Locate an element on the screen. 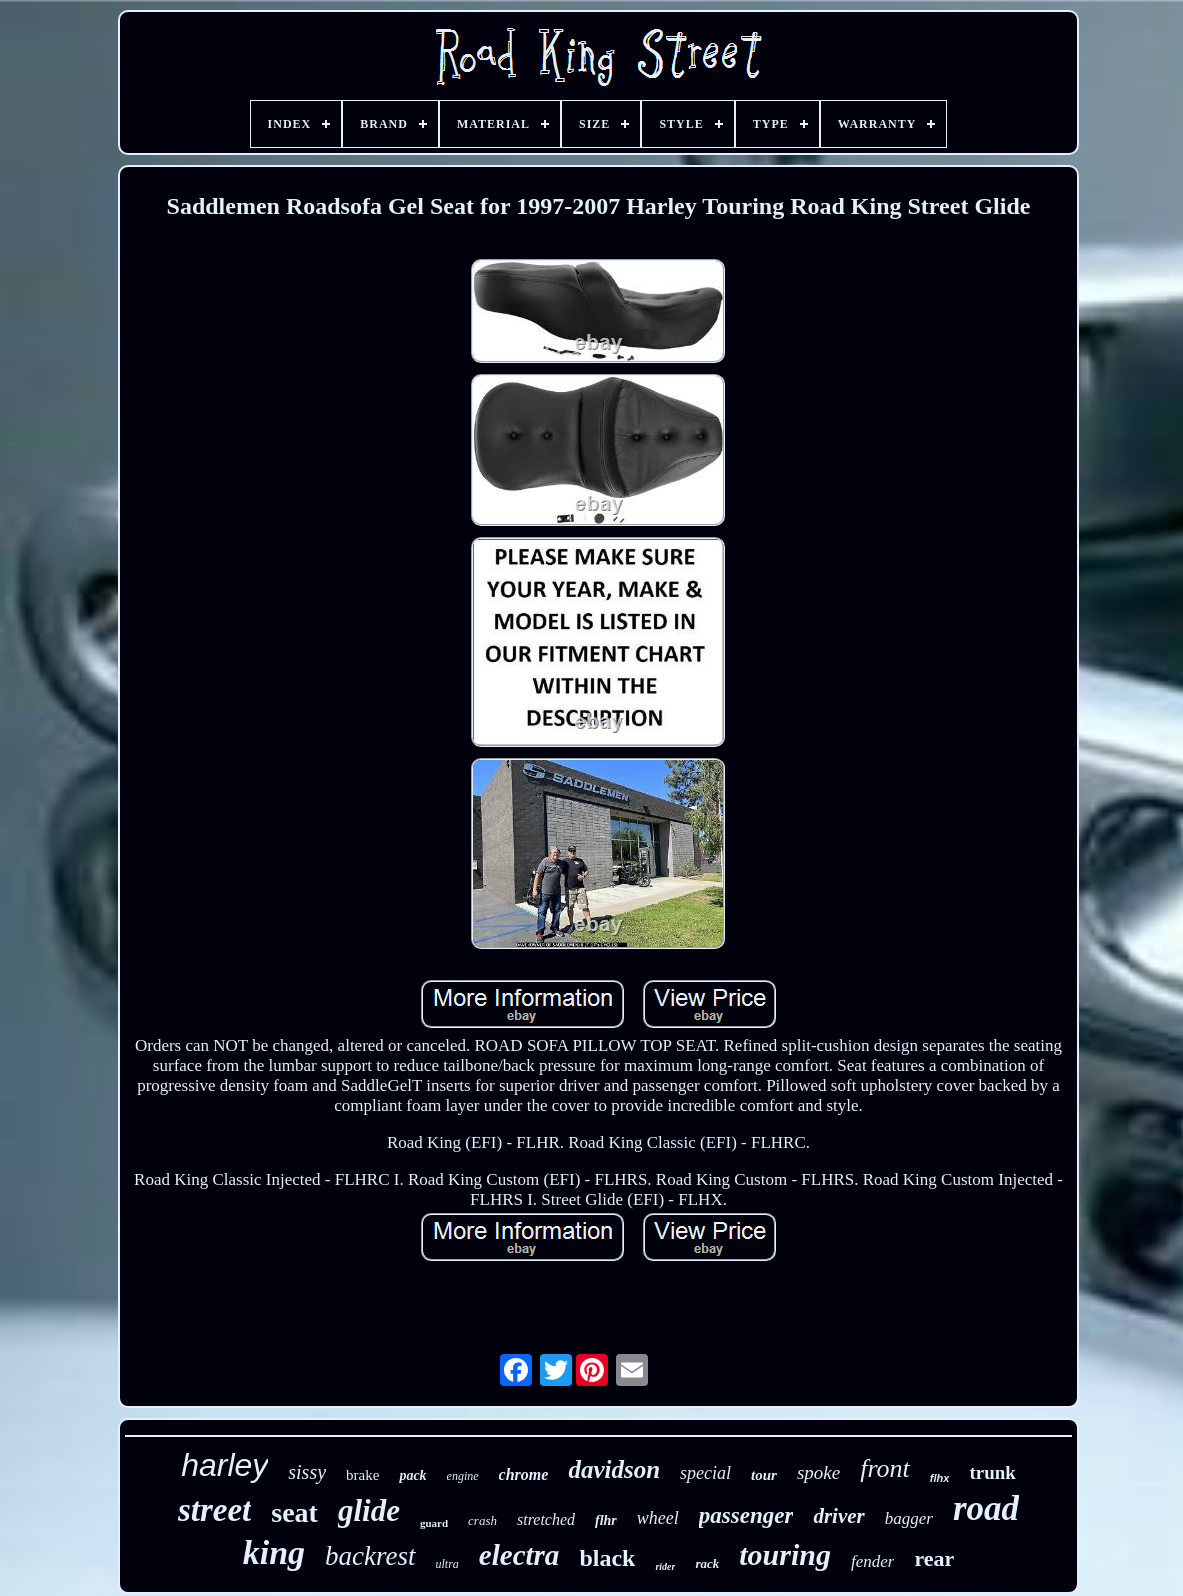 The height and width of the screenshot is (1596, 1183). trunk is located at coordinates (992, 1472).